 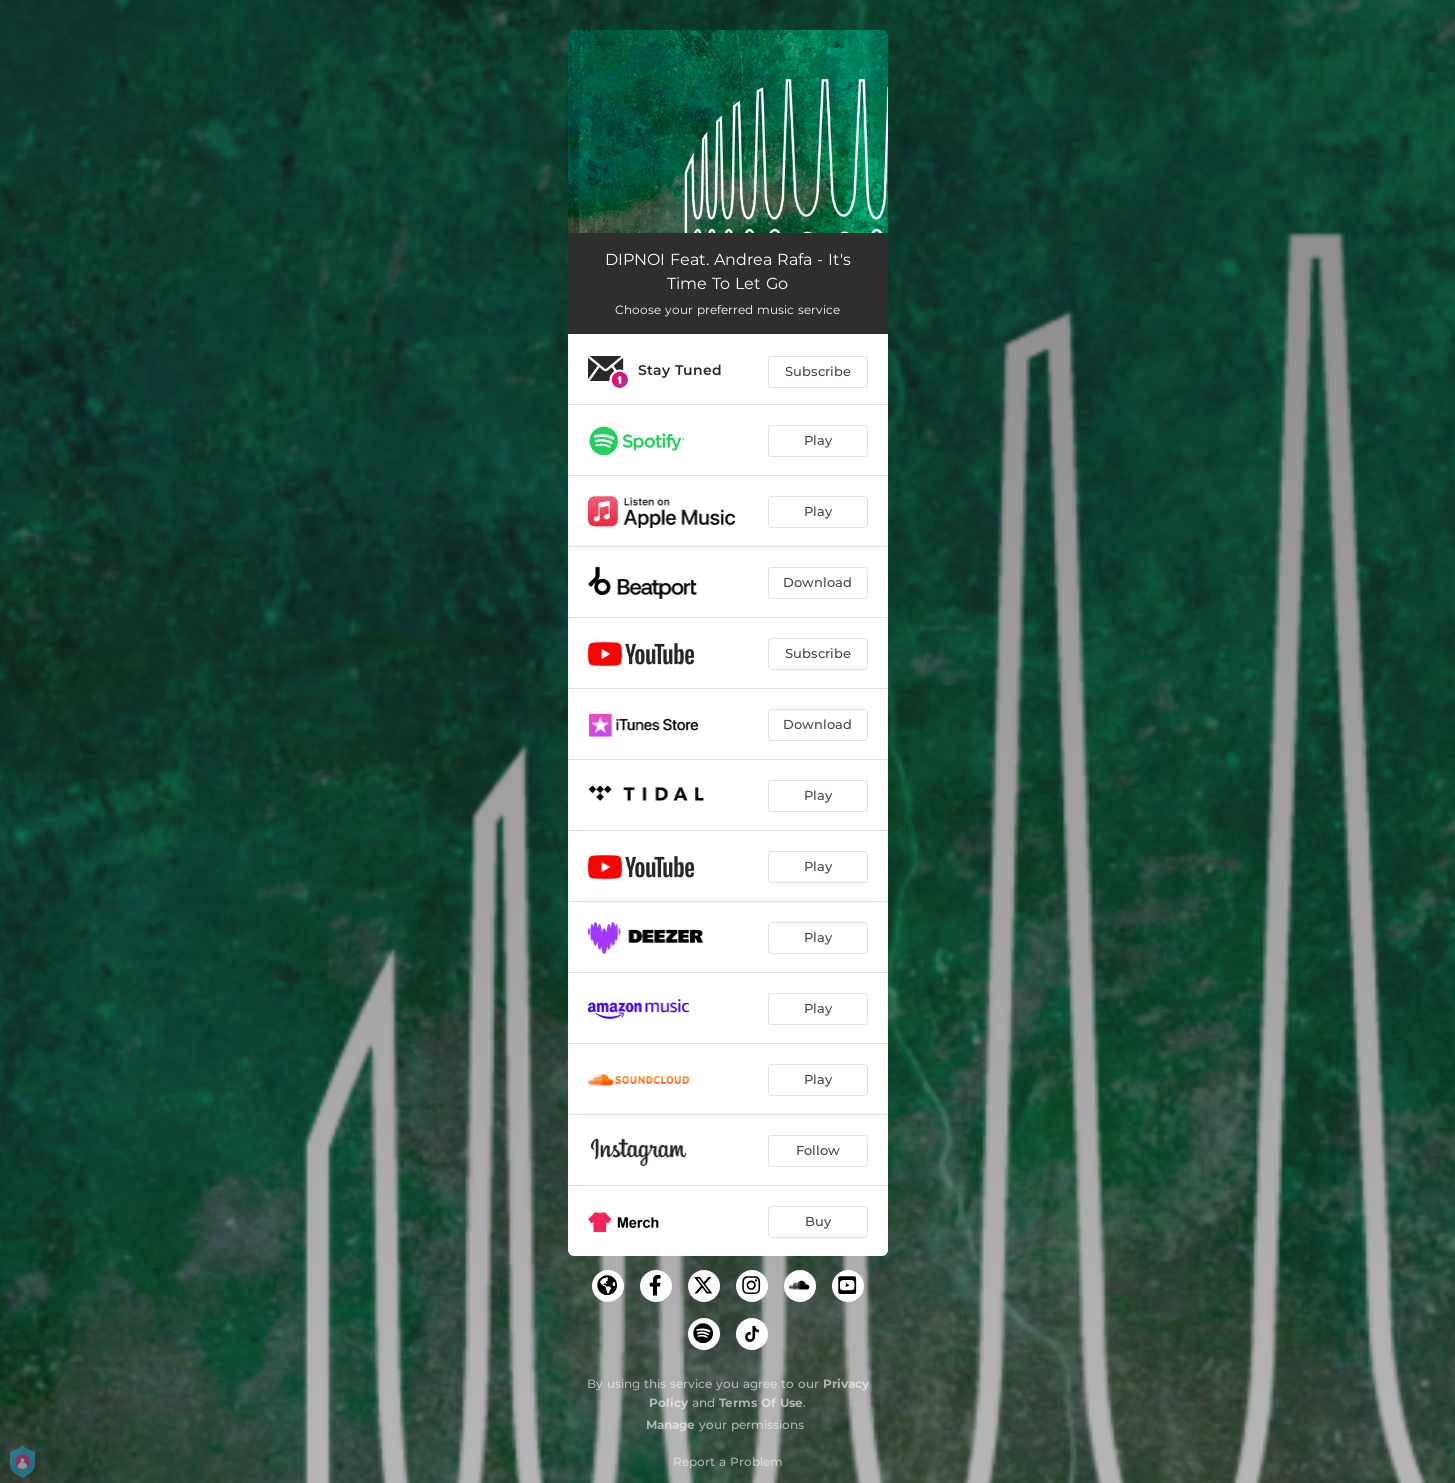 I want to click on Manage, so click(x=670, y=1424).